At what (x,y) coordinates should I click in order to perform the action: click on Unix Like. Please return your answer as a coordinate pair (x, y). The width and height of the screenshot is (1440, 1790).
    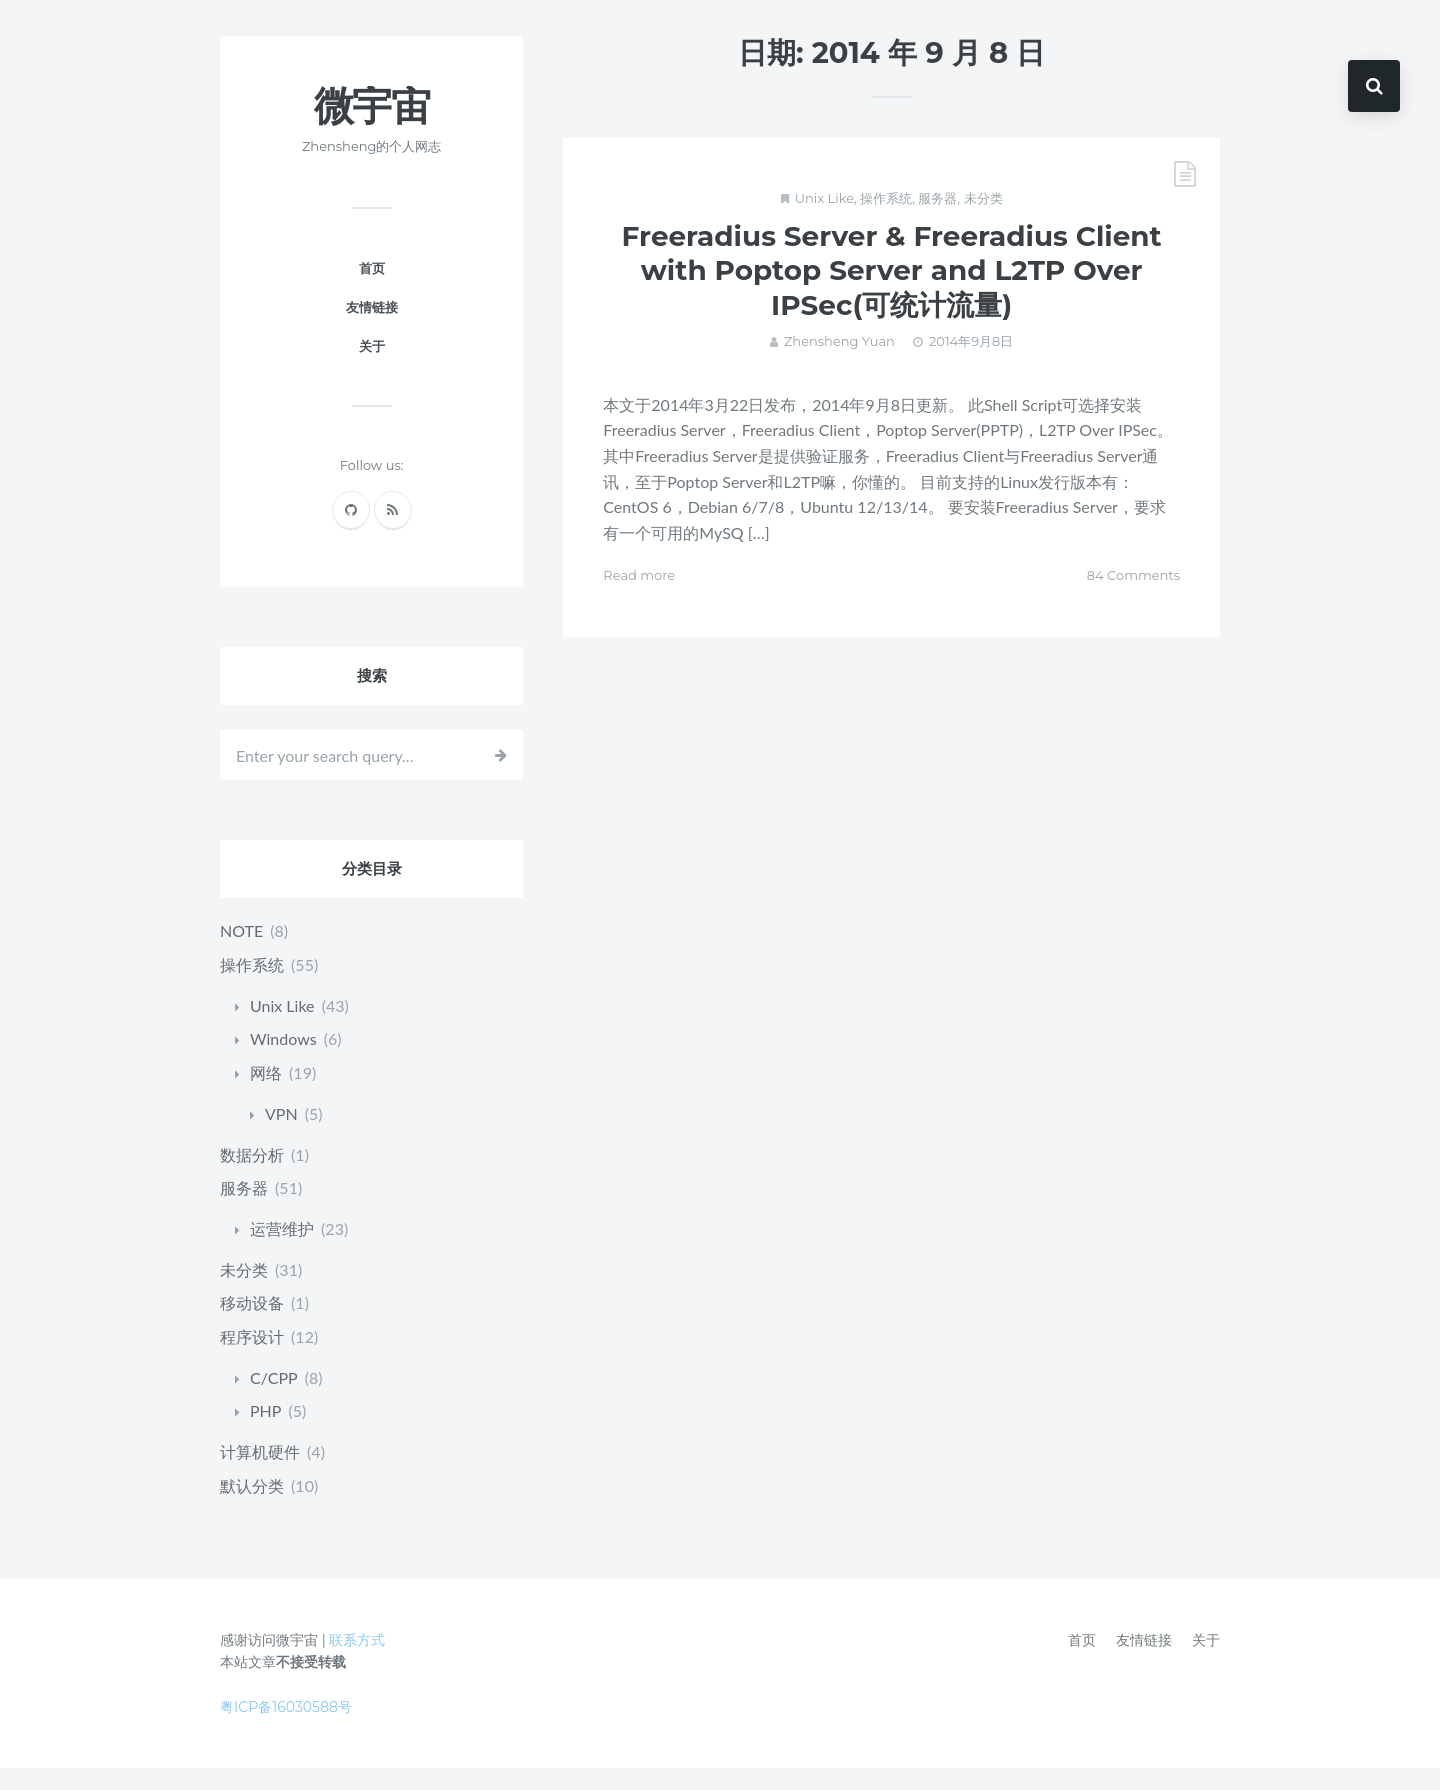
    Looking at the image, I should click on (824, 222).